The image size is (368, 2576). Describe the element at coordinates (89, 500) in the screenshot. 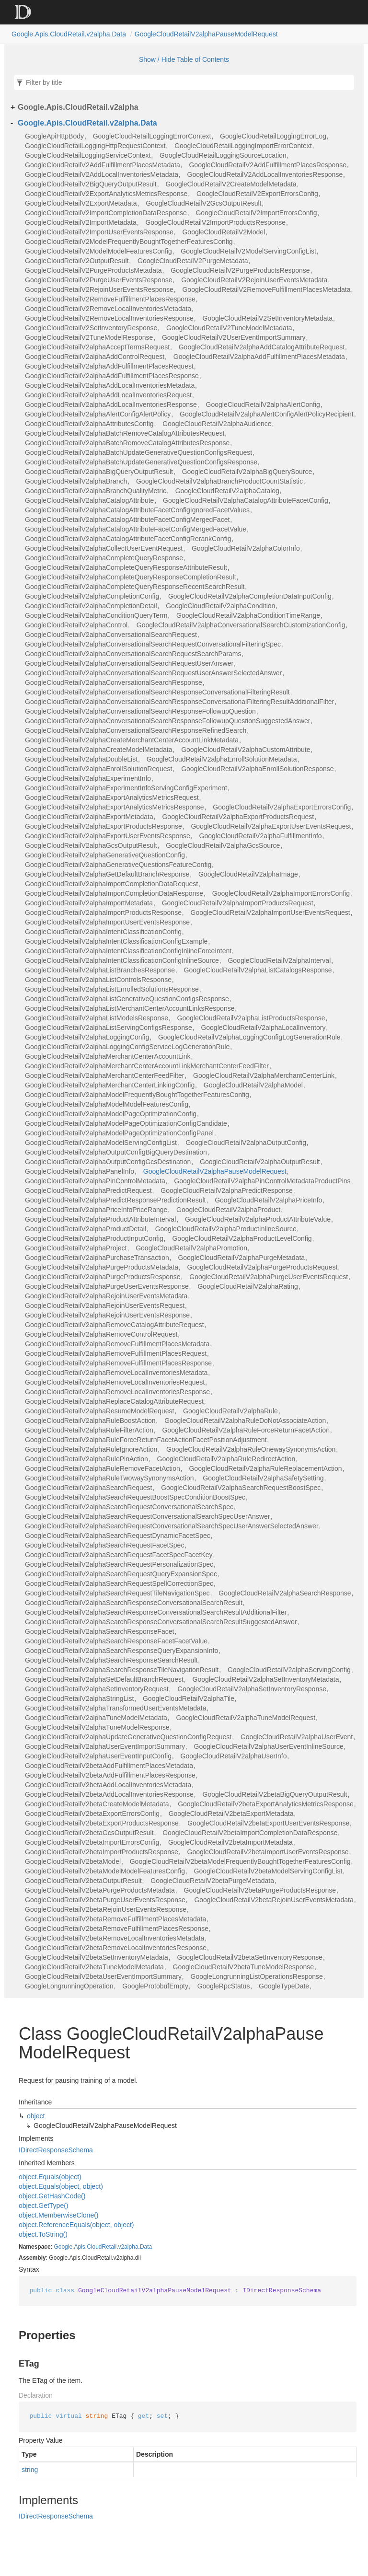

I see `GoogleCloudRetailV2alphaCatalogAttribute` at that location.